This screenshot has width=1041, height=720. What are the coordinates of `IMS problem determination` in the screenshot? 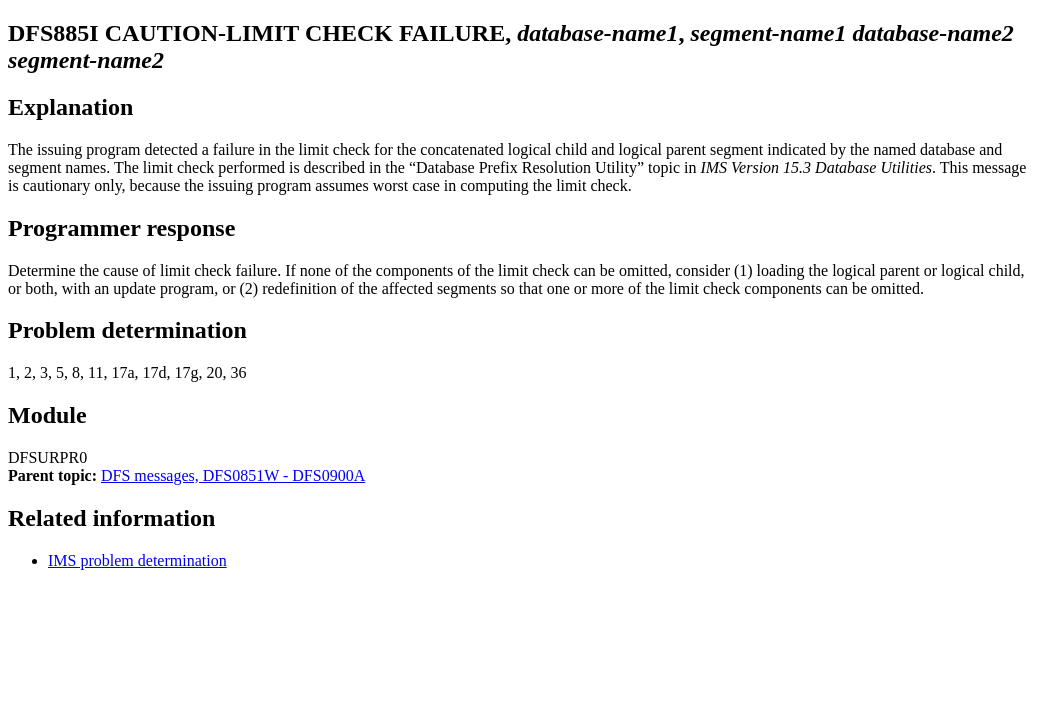 It's located at (137, 560).